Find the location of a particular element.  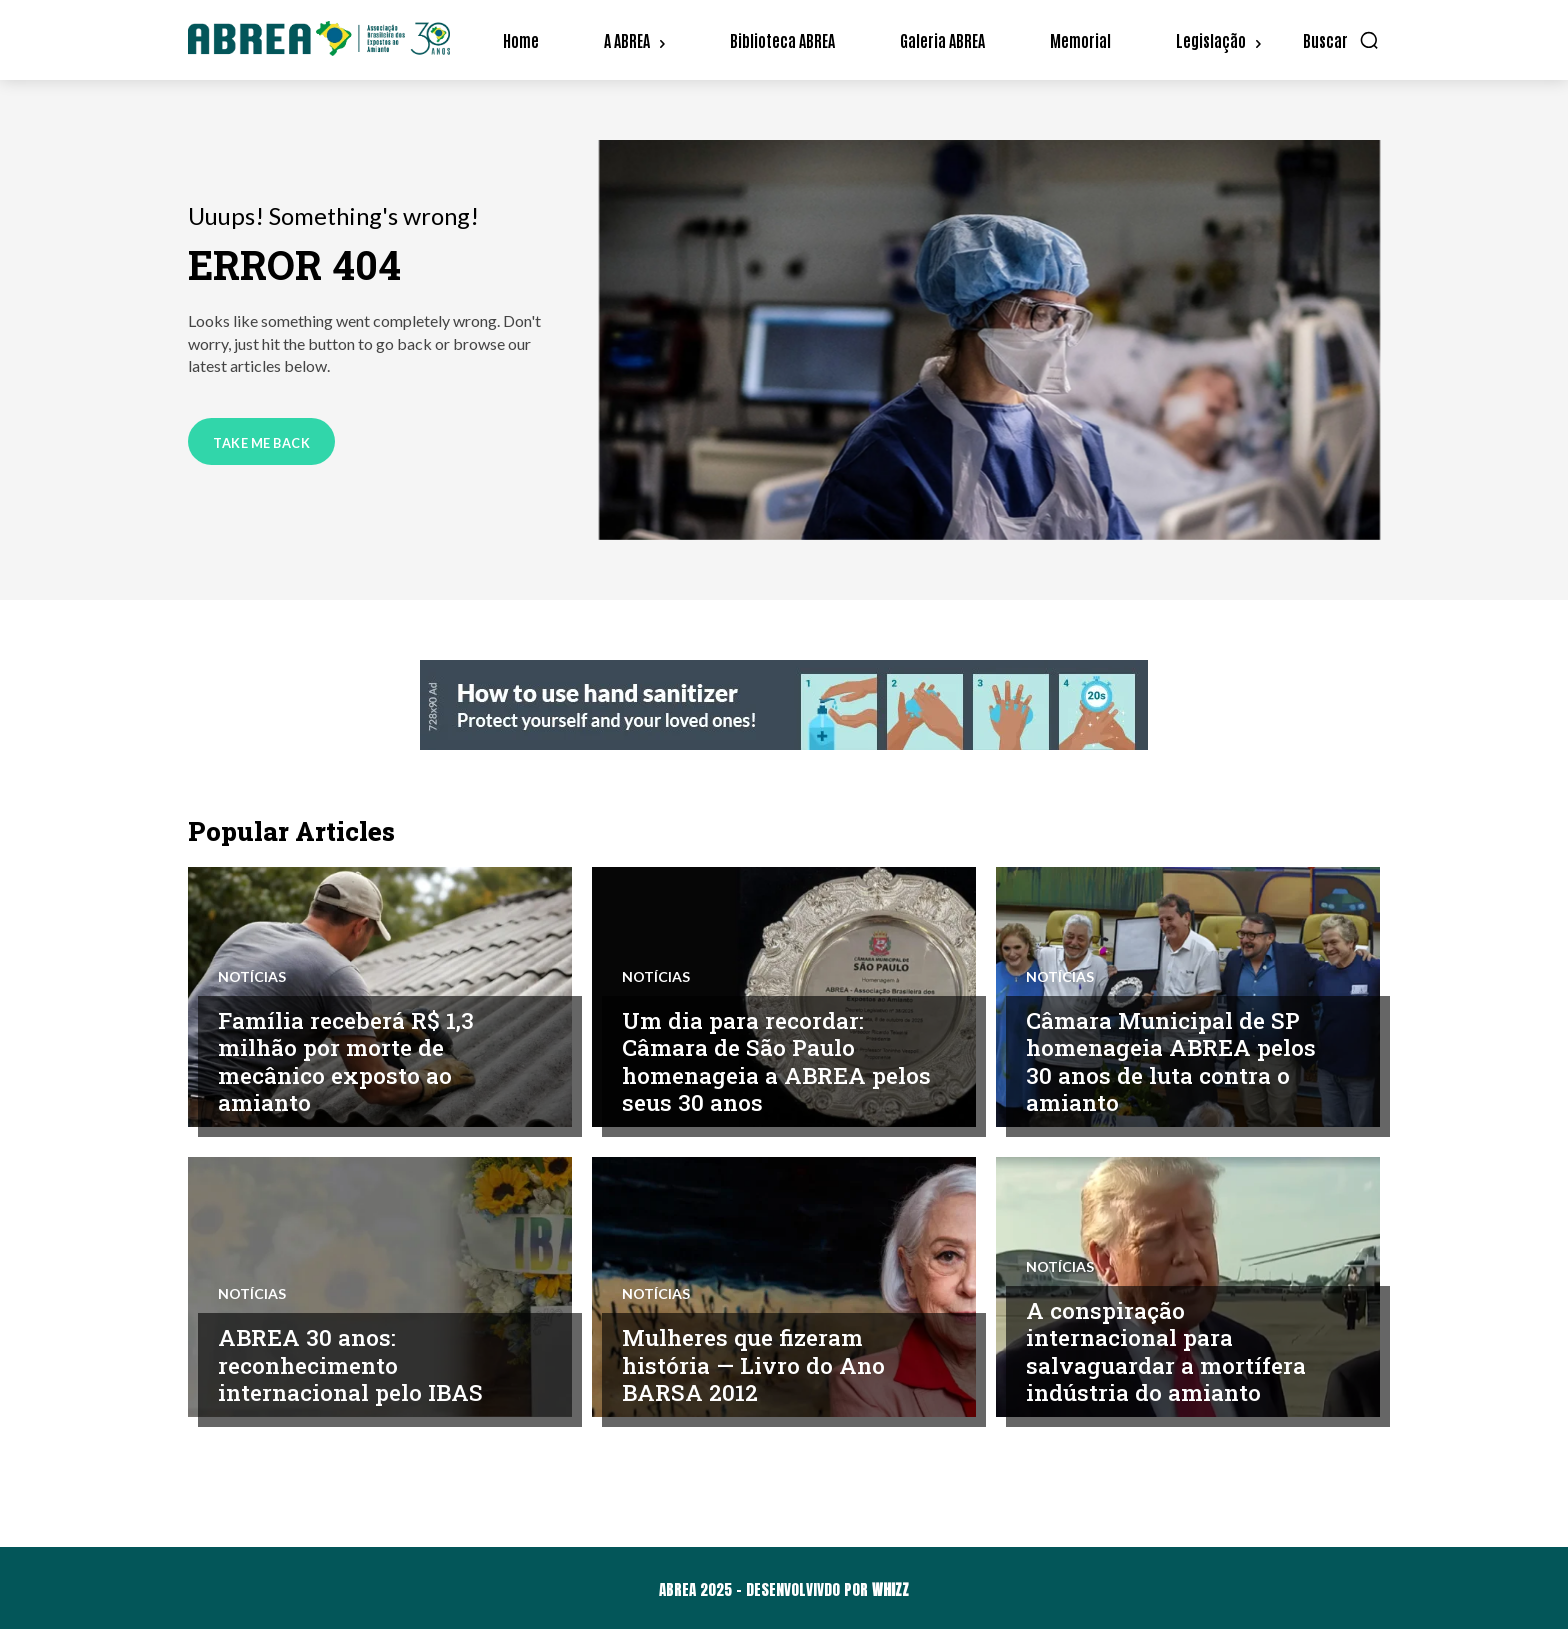

A conspiração internacional para salvaguardar a mortífera indústria do amianto is located at coordinates (1167, 1351).